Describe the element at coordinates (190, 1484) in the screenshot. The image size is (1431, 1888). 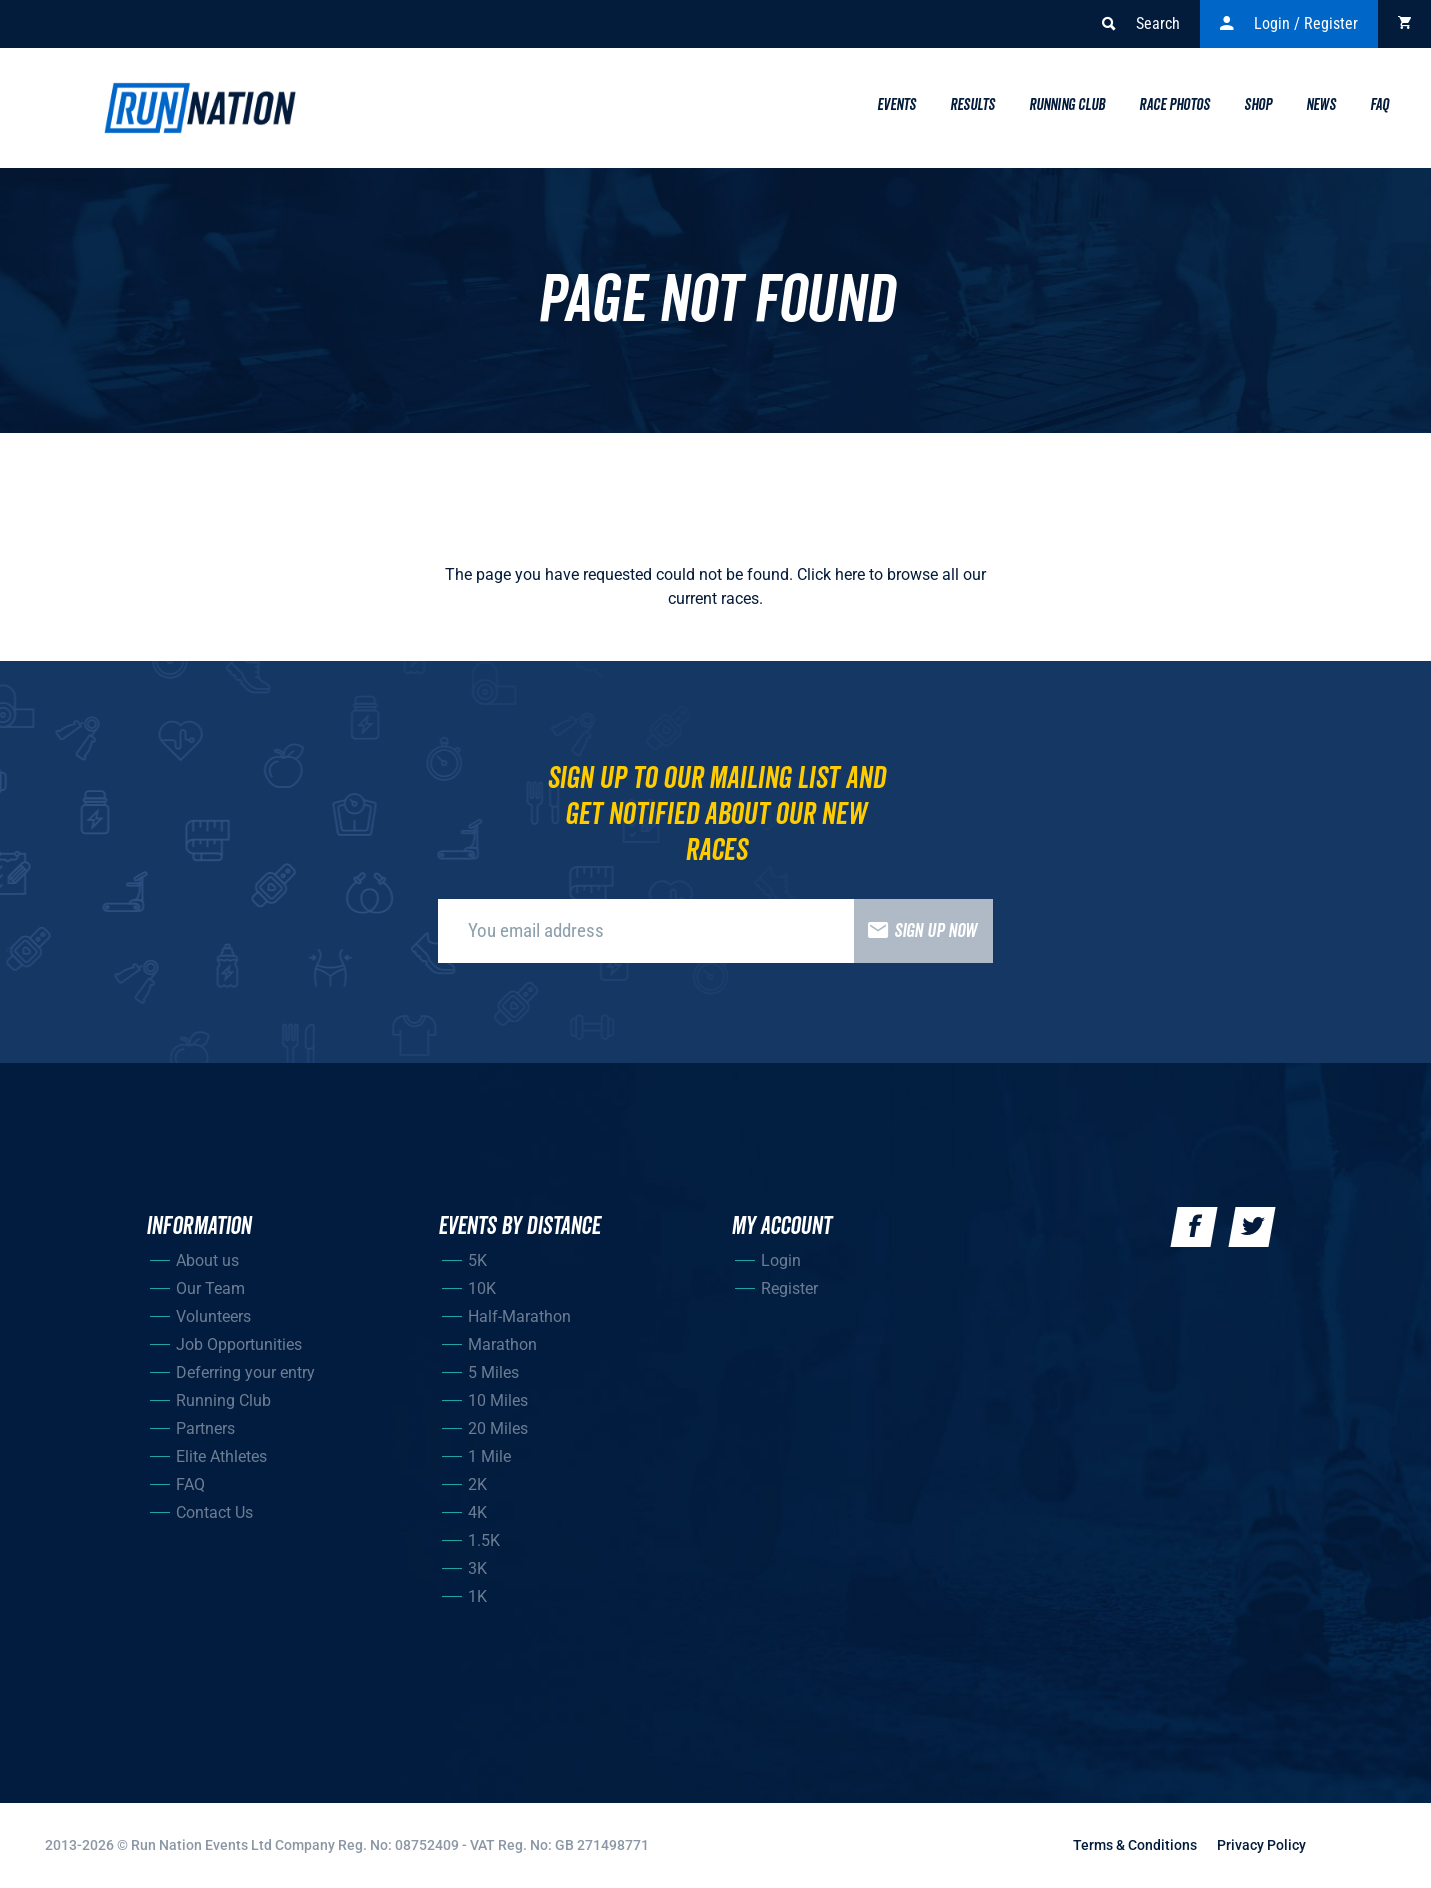
I see `FAQ` at that location.